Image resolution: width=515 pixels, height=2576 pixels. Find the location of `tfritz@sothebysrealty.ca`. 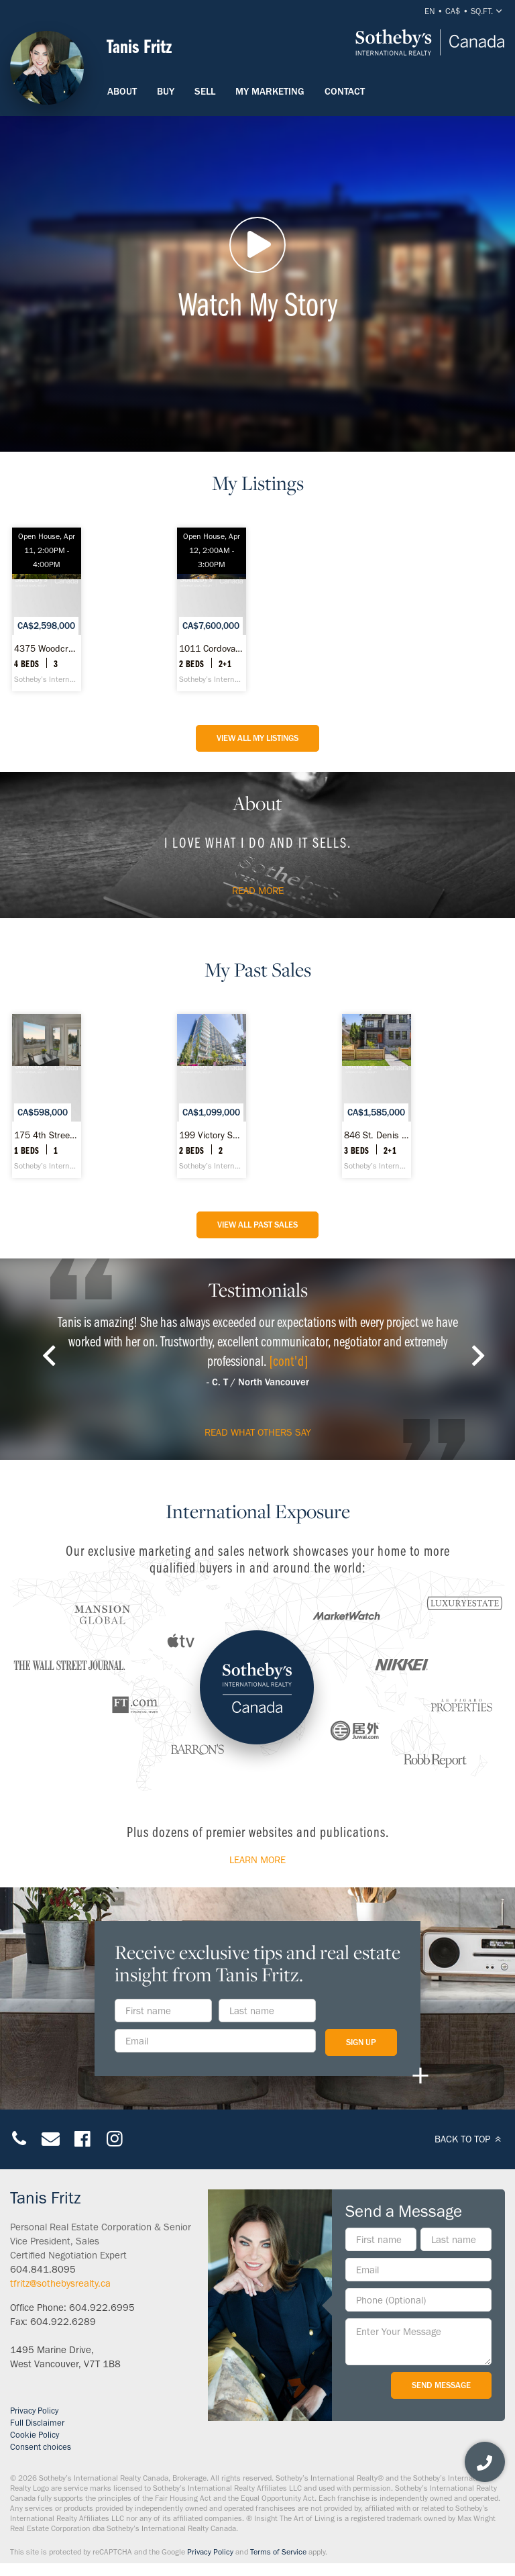

tfritz@sothebysrealty.ca is located at coordinates (60, 2283).